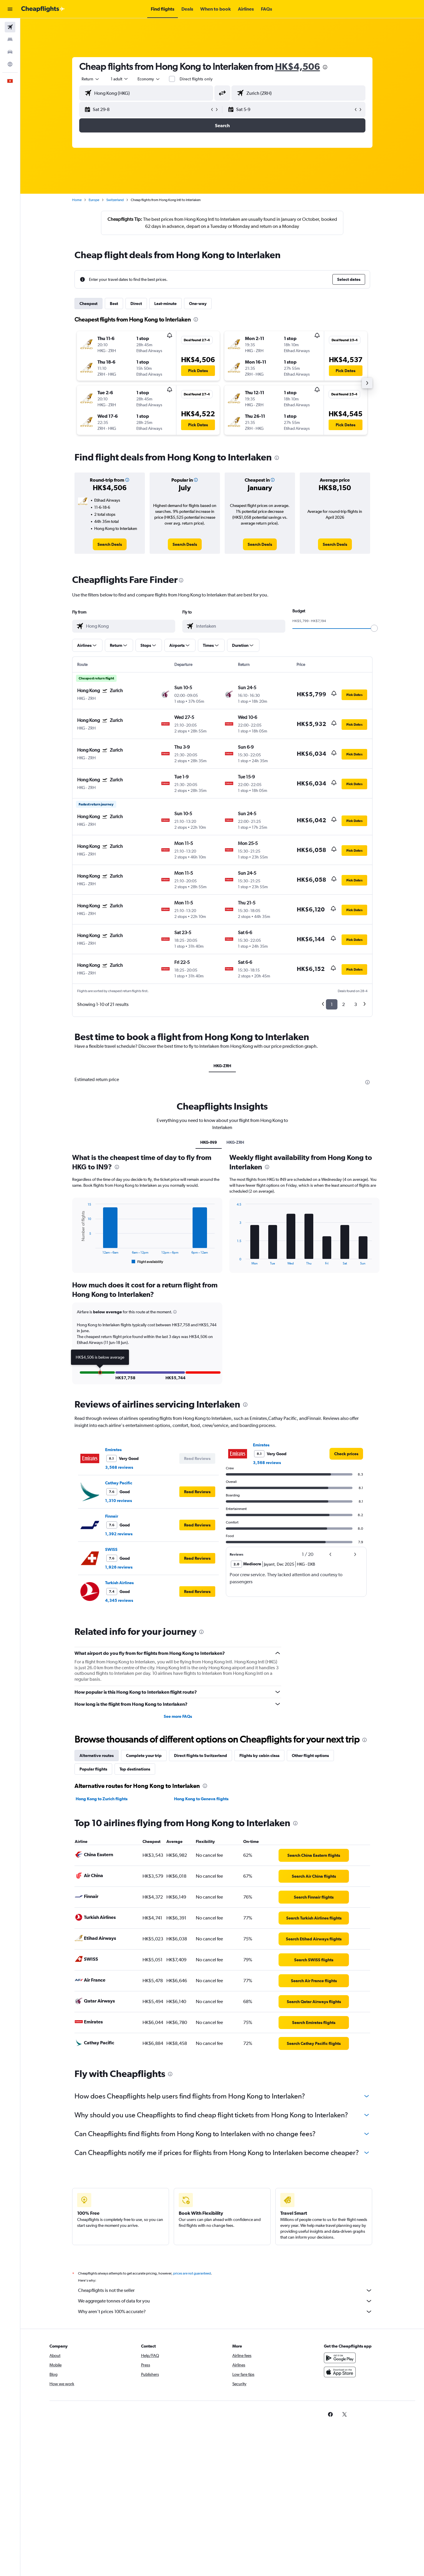 The width and height of the screenshot is (424, 2576). I want to click on 1 [button], so click(332, 1004).